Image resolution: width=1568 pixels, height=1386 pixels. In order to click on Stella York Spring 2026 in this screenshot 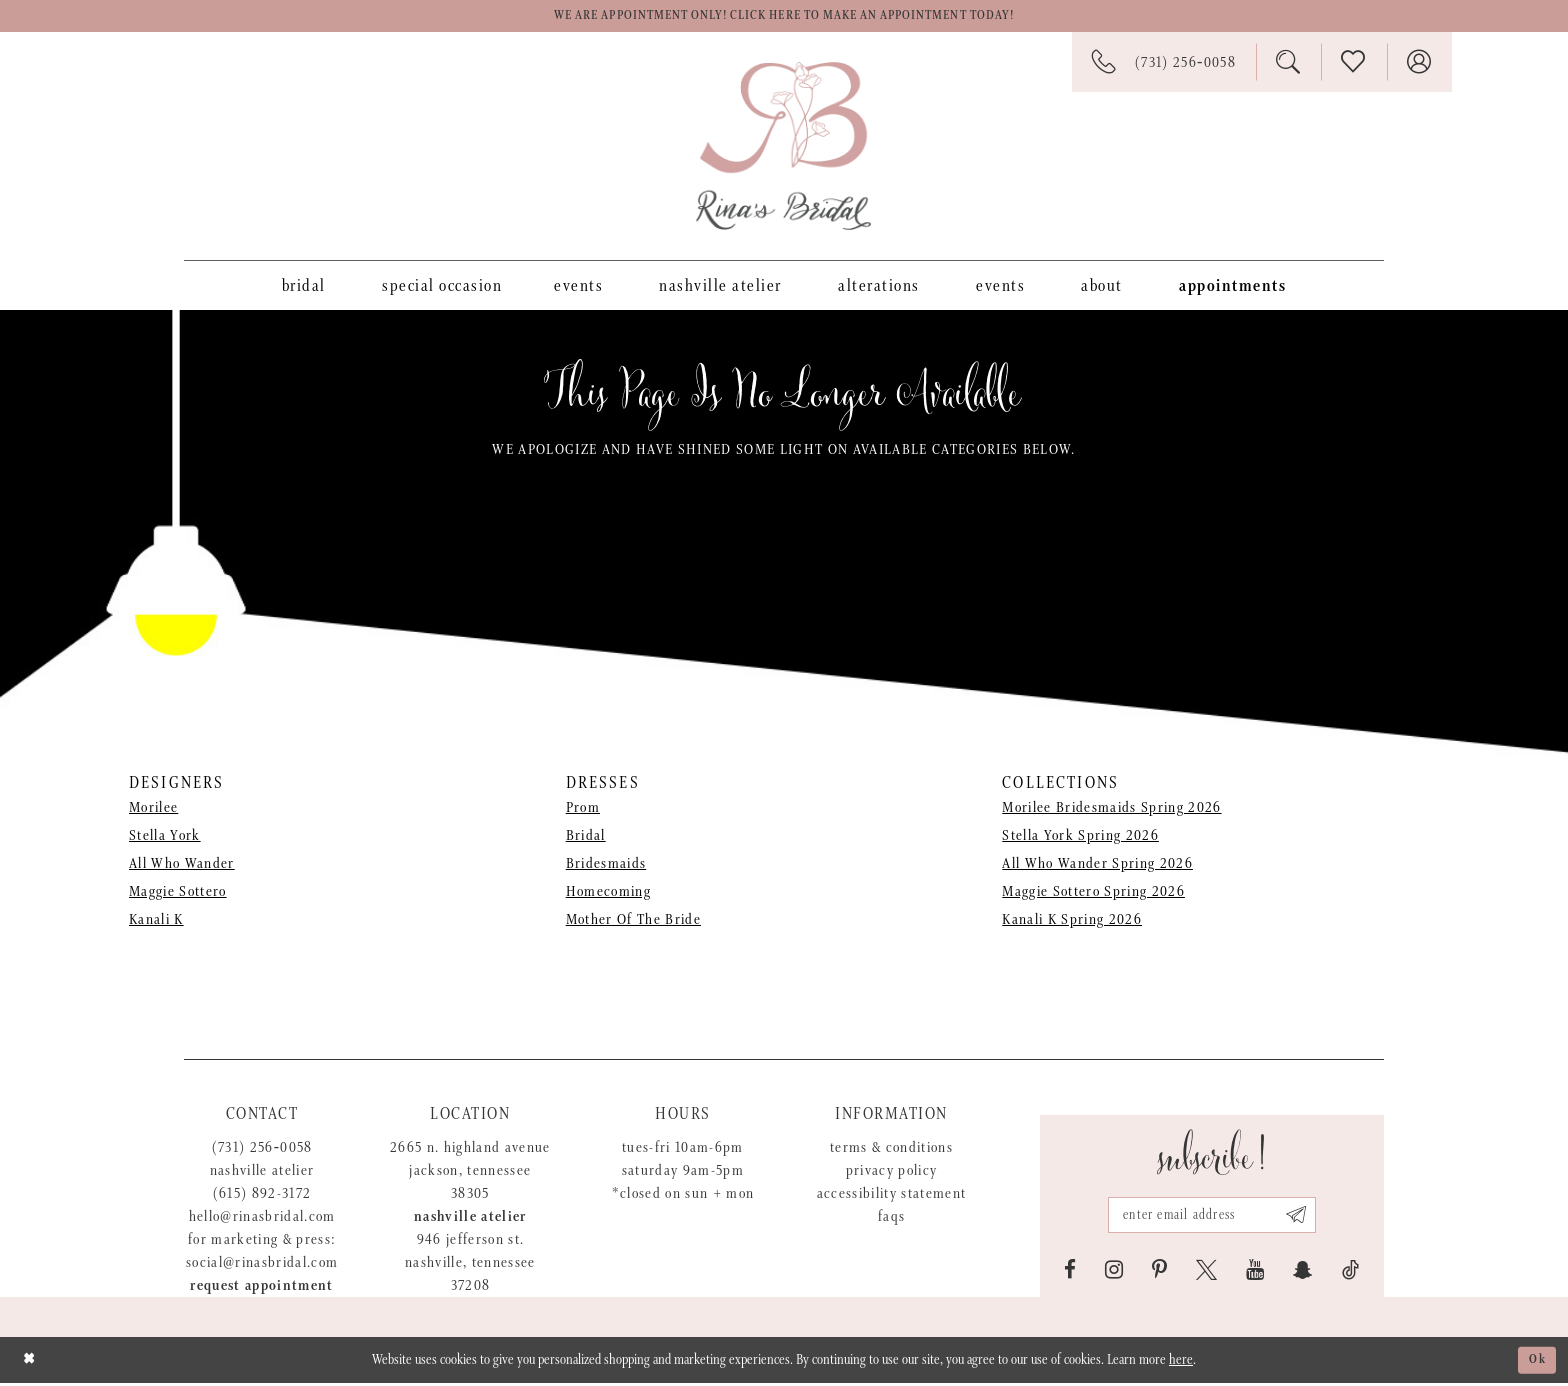, I will do `click(1080, 839)`.